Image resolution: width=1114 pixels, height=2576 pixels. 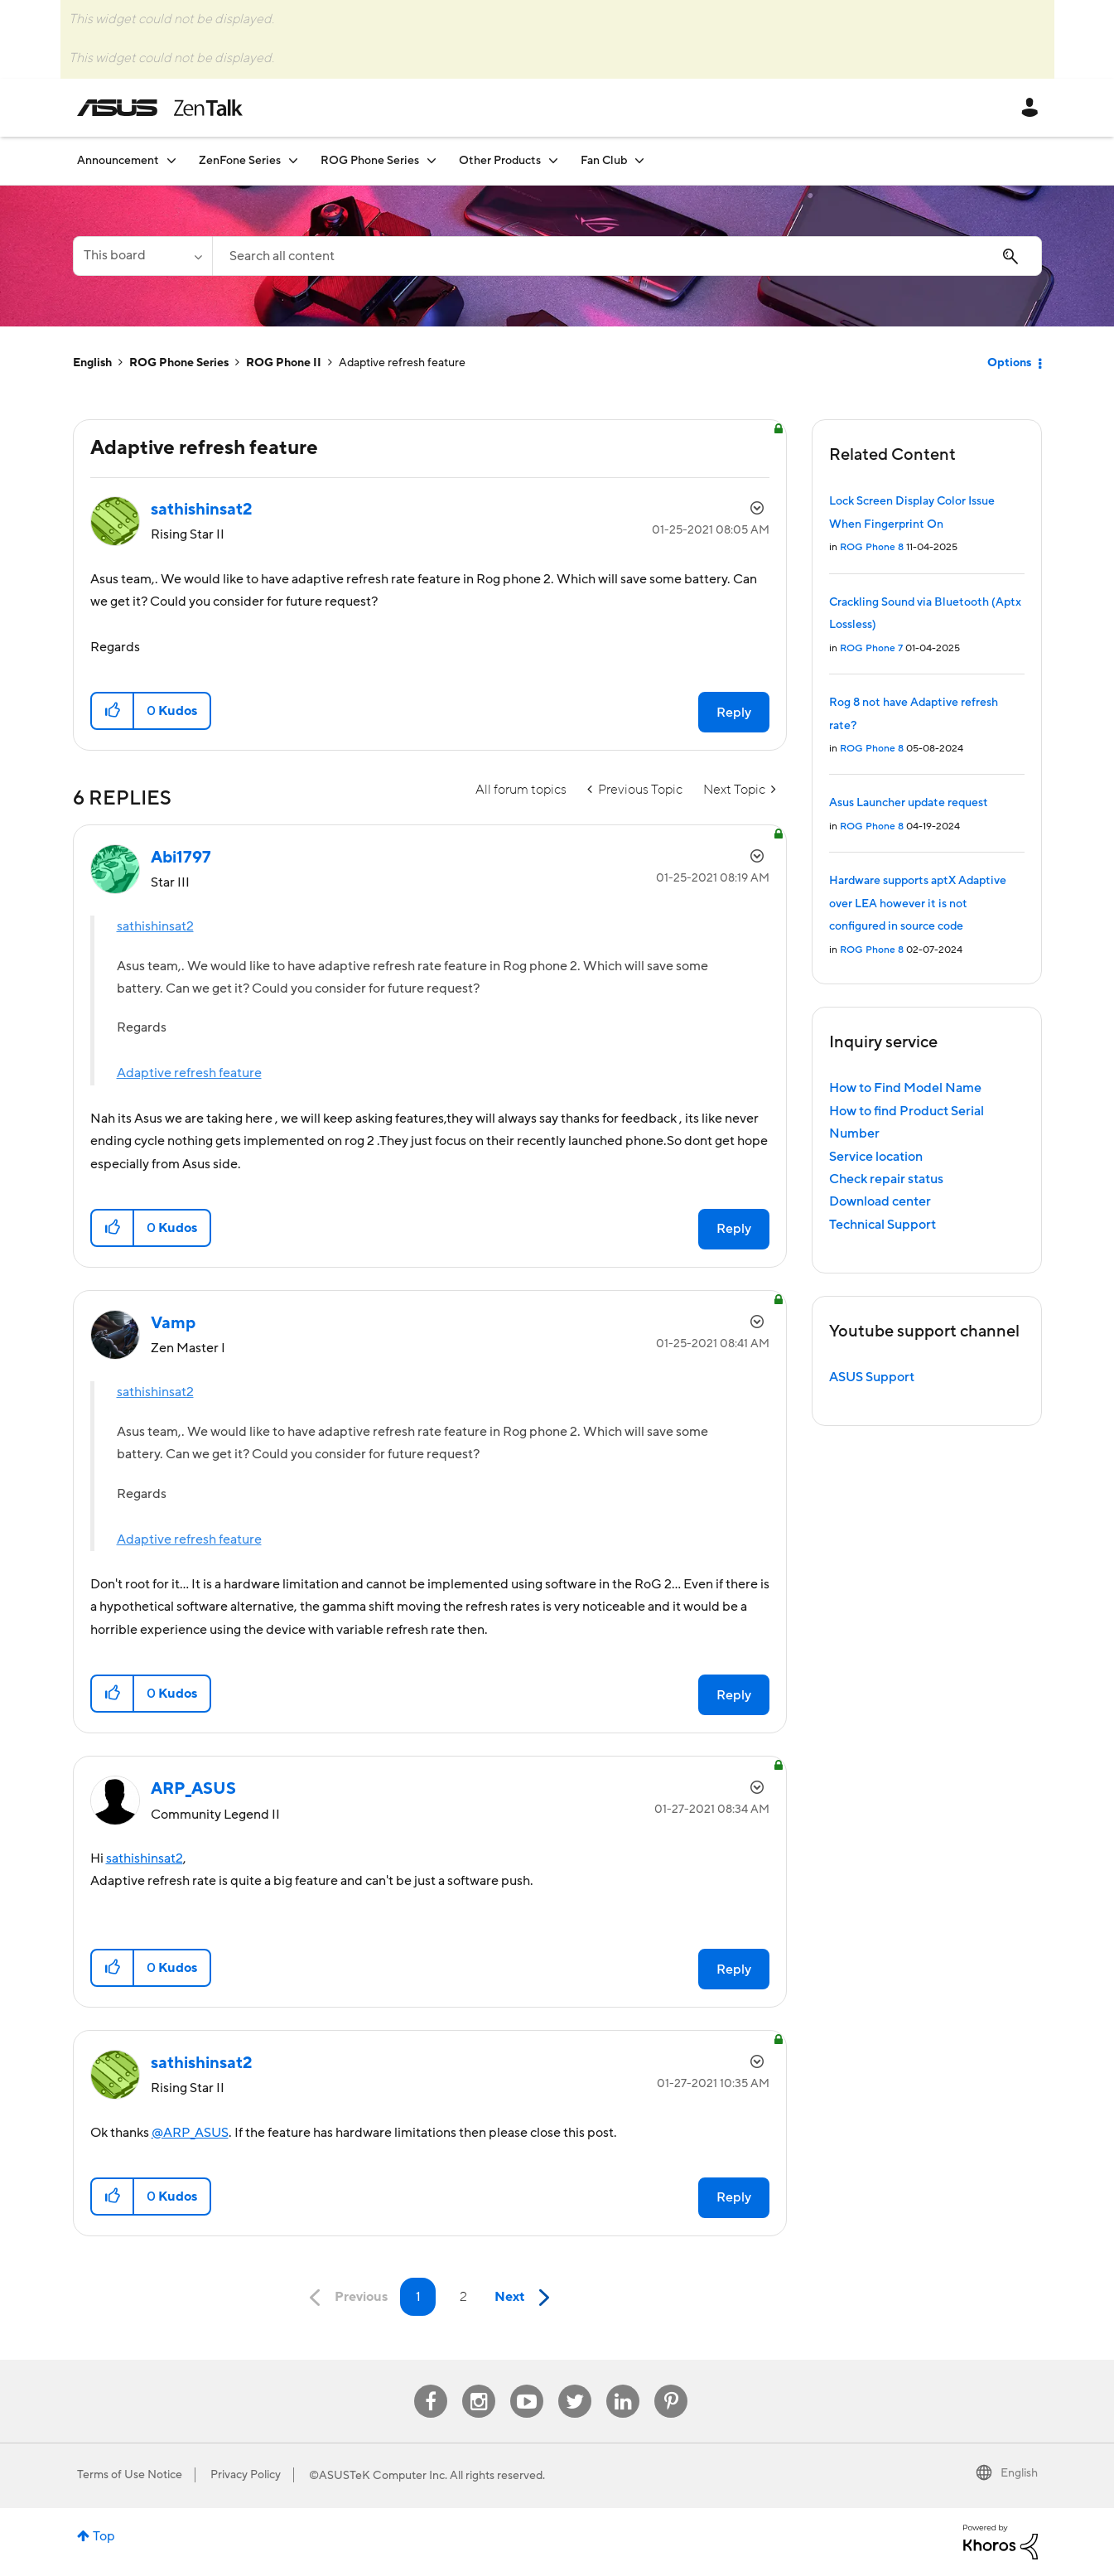 What do you see at coordinates (463, 2296) in the screenshot?
I see `2 [Page 2]` at bounding box center [463, 2296].